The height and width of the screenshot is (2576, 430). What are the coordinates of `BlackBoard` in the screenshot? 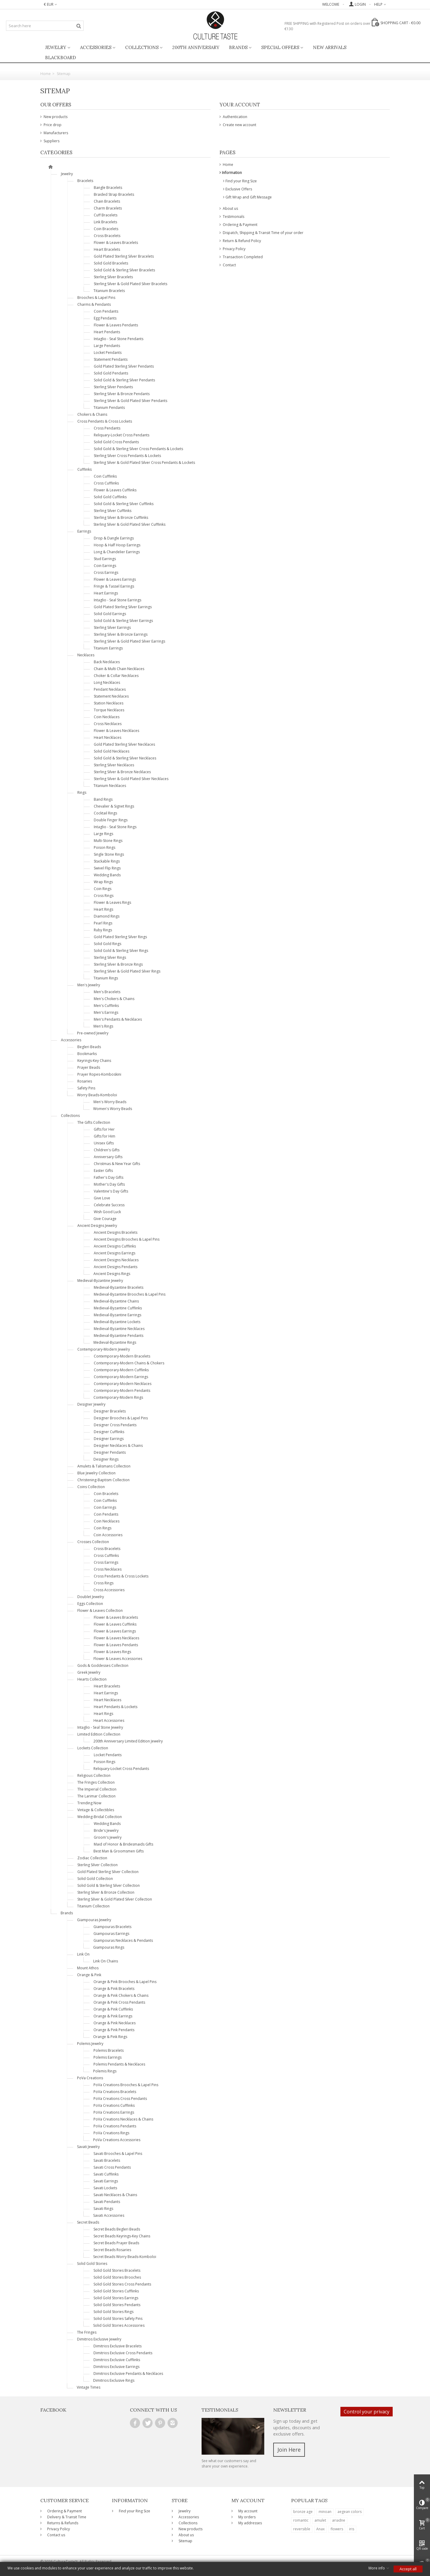 It's located at (60, 57).